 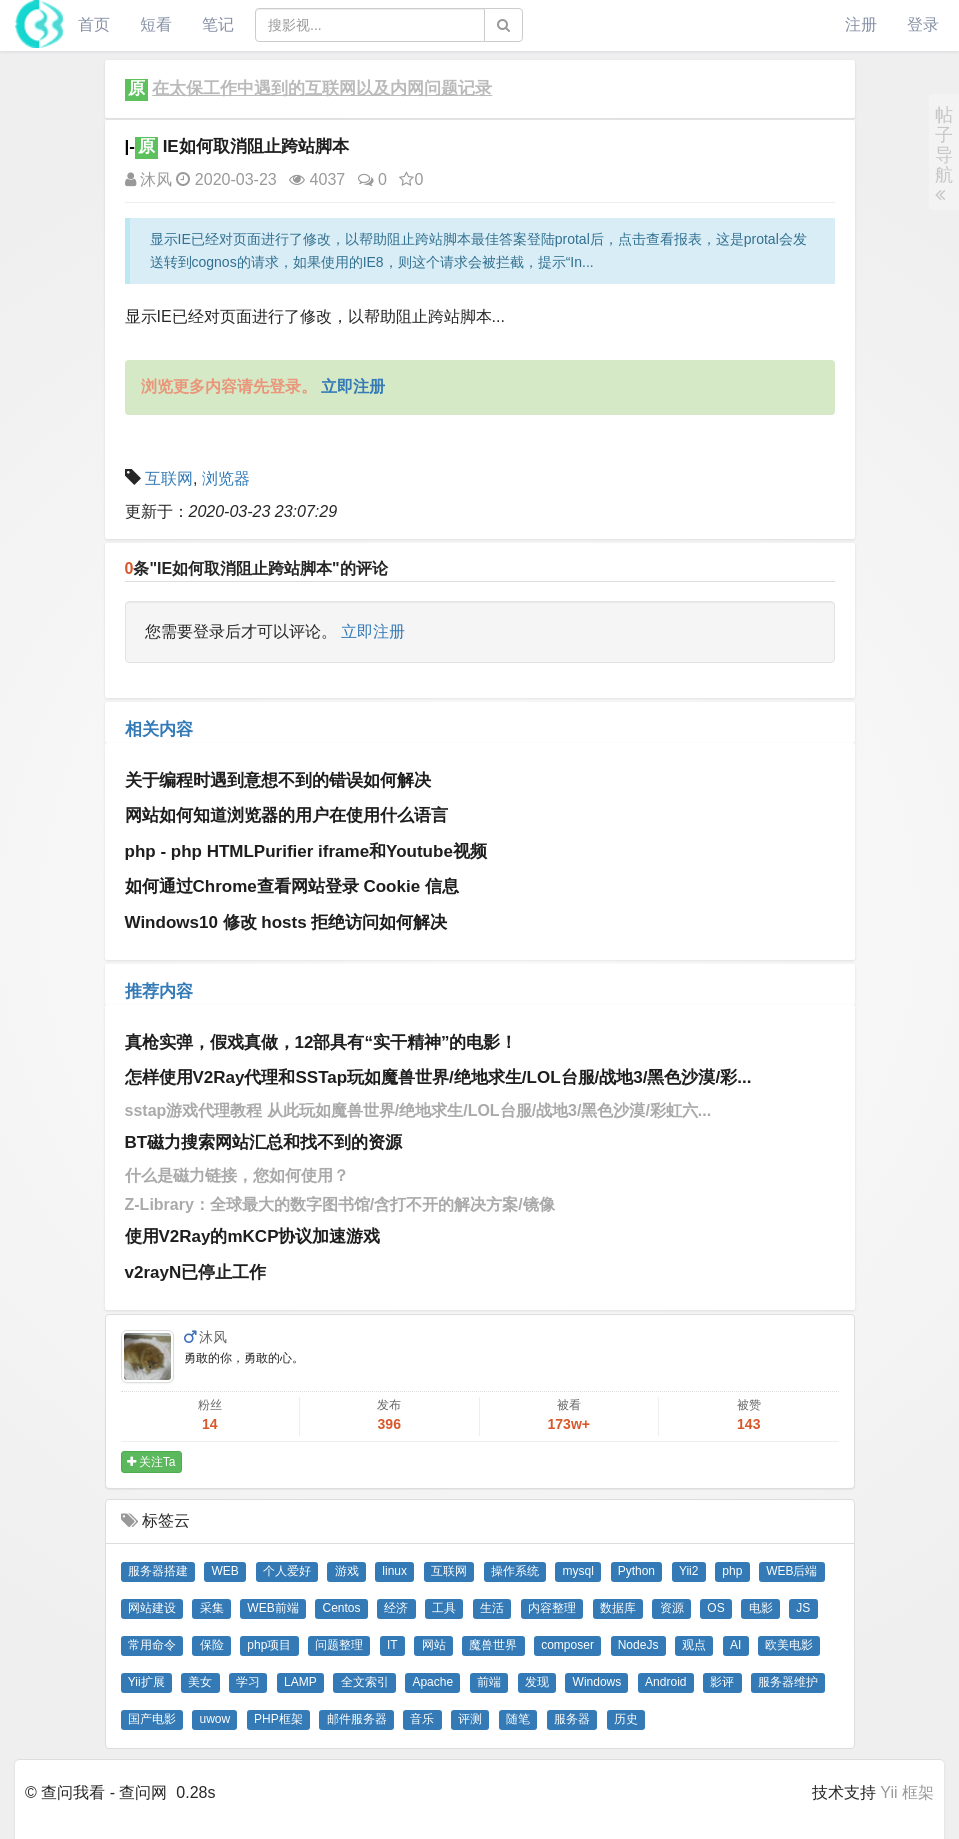 I want to click on 怎样使用V2Ray代理和SSTap玩如魔兽世界/绝地求生/LOL台服/战地3/黑色沙漠/彩..., so click(x=438, y=1077).